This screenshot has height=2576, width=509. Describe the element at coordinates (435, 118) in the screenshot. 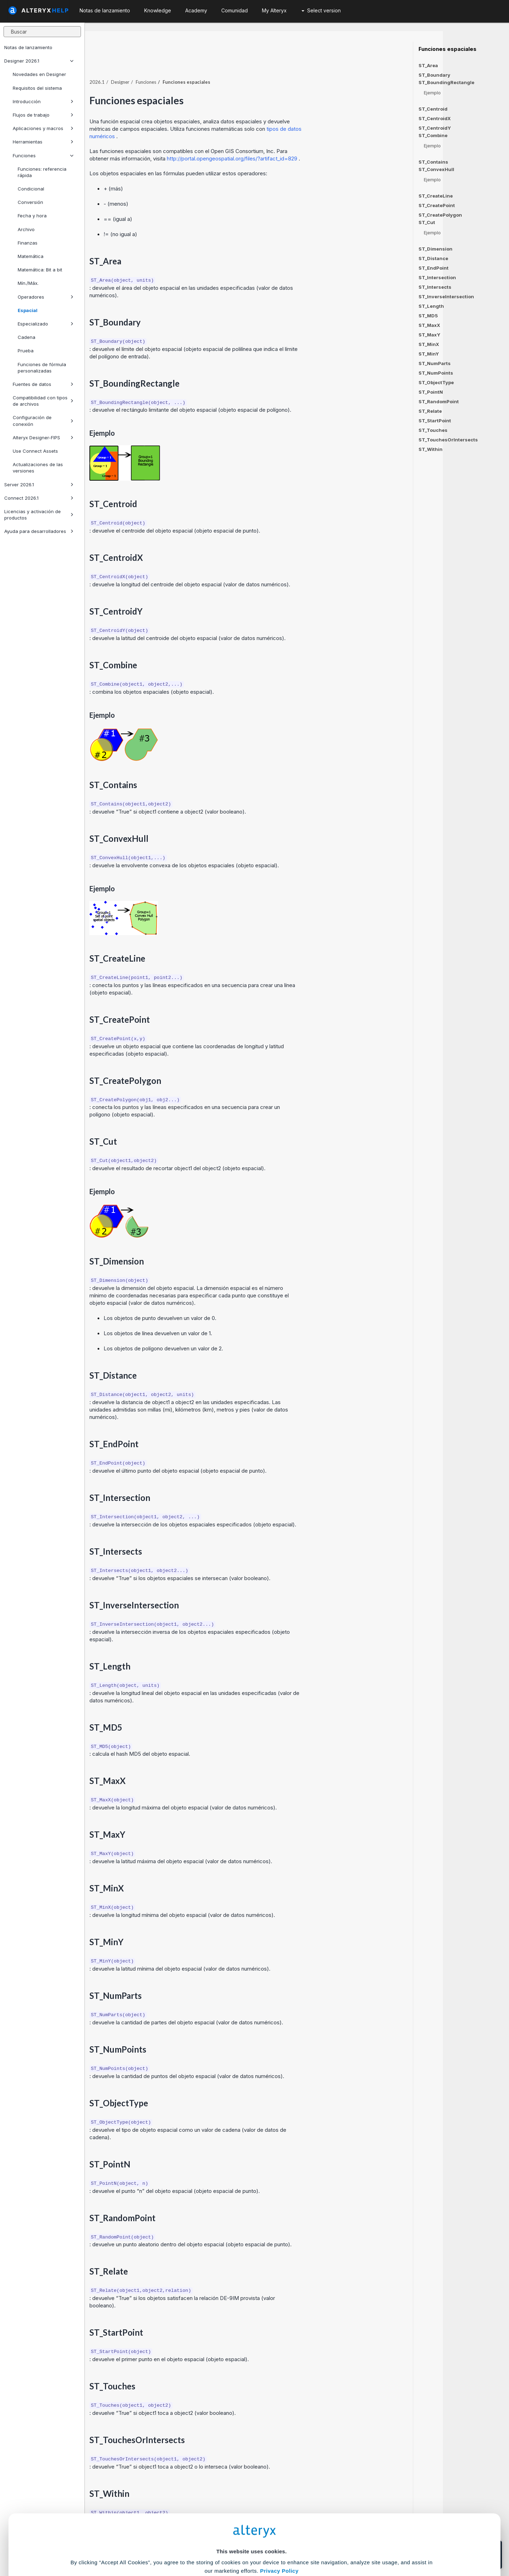

I see `ST_CentroidX` at that location.